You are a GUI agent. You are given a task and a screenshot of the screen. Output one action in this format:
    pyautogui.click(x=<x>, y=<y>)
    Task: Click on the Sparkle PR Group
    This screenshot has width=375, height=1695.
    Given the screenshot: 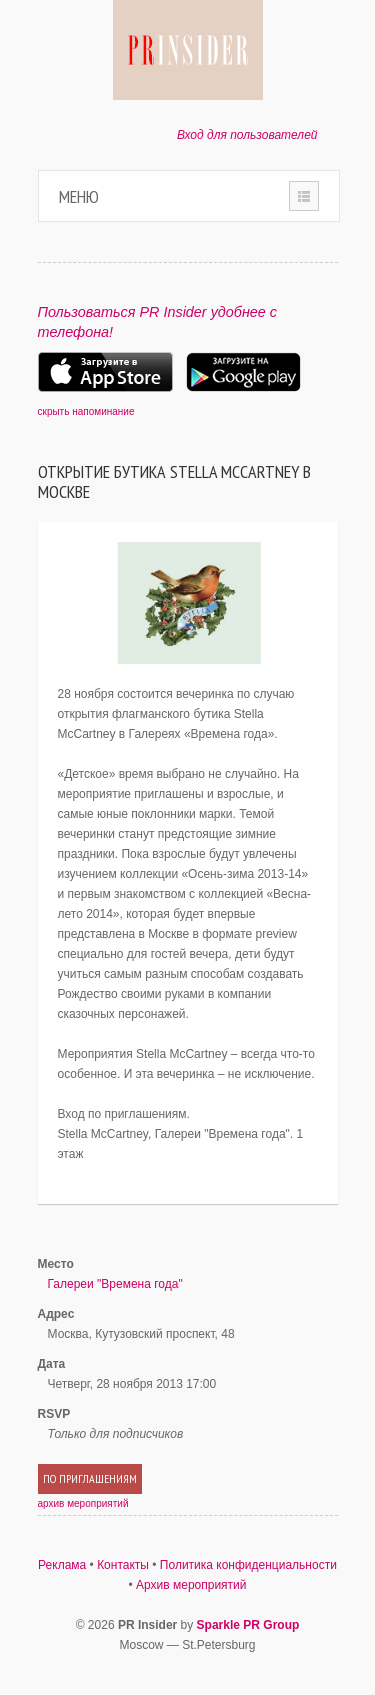 What is the action you would take?
    pyautogui.click(x=248, y=1625)
    